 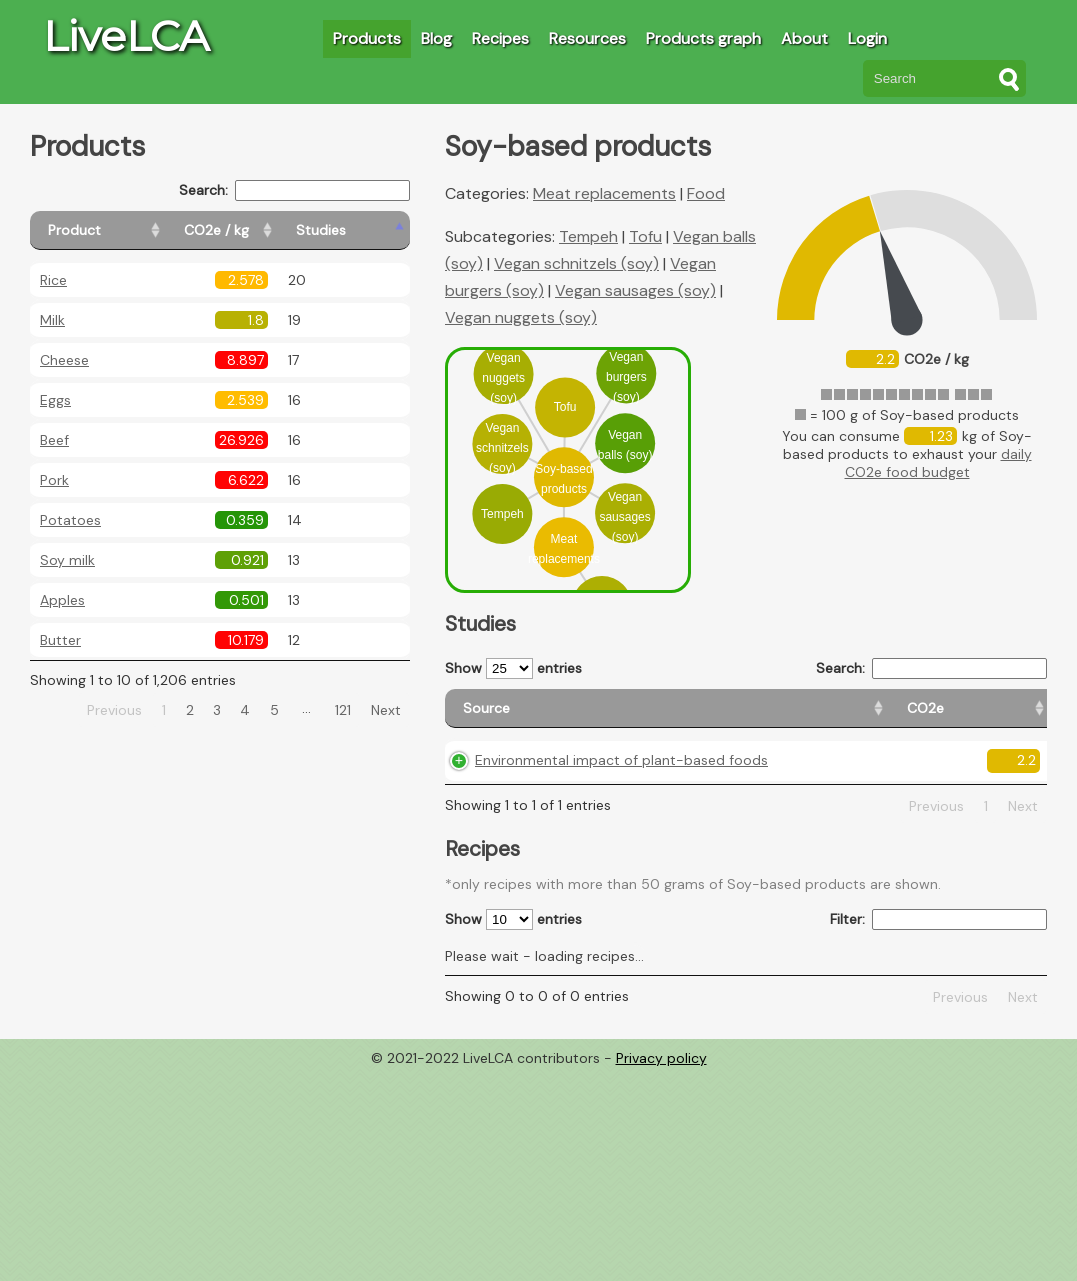 What do you see at coordinates (1008, 717) in the screenshot?
I see `[Weight: activate to sort column ascending]` at bounding box center [1008, 717].